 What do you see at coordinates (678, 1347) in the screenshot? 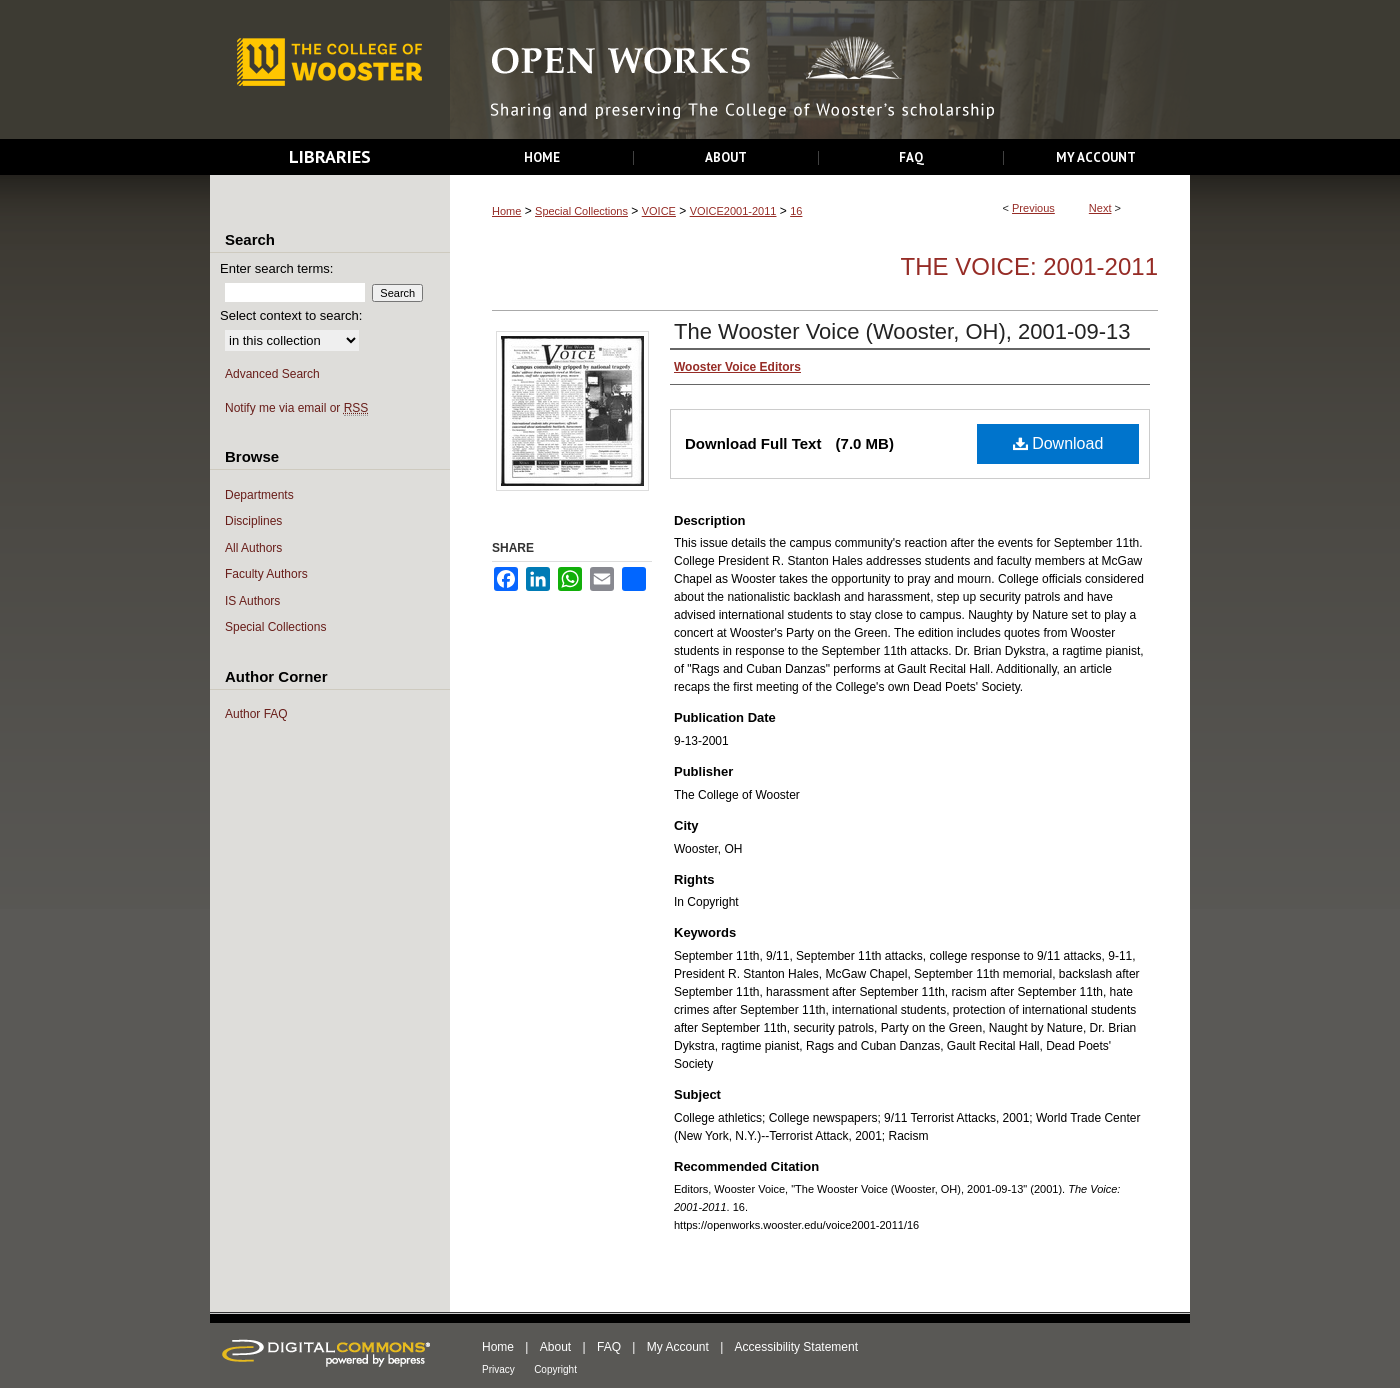
I see `My Account` at bounding box center [678, 1347].